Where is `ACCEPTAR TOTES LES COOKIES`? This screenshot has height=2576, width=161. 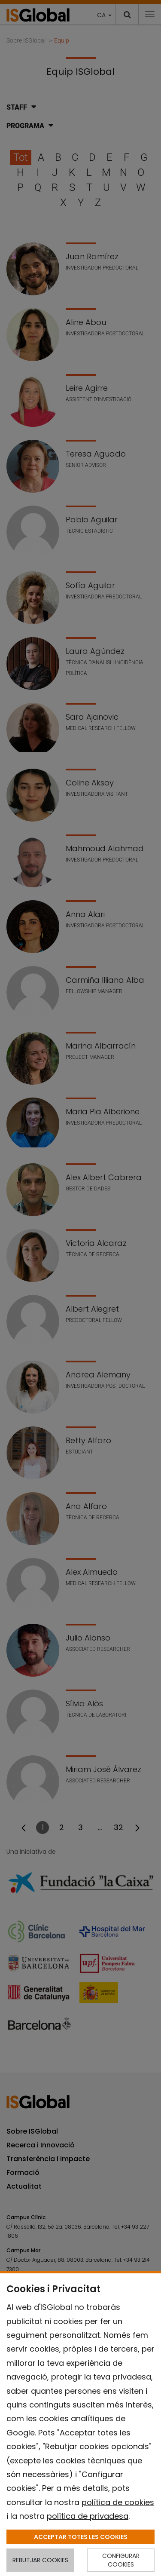 ACCEPTAR TOTES LES COOKIES is located at coordinates (81, 2537).